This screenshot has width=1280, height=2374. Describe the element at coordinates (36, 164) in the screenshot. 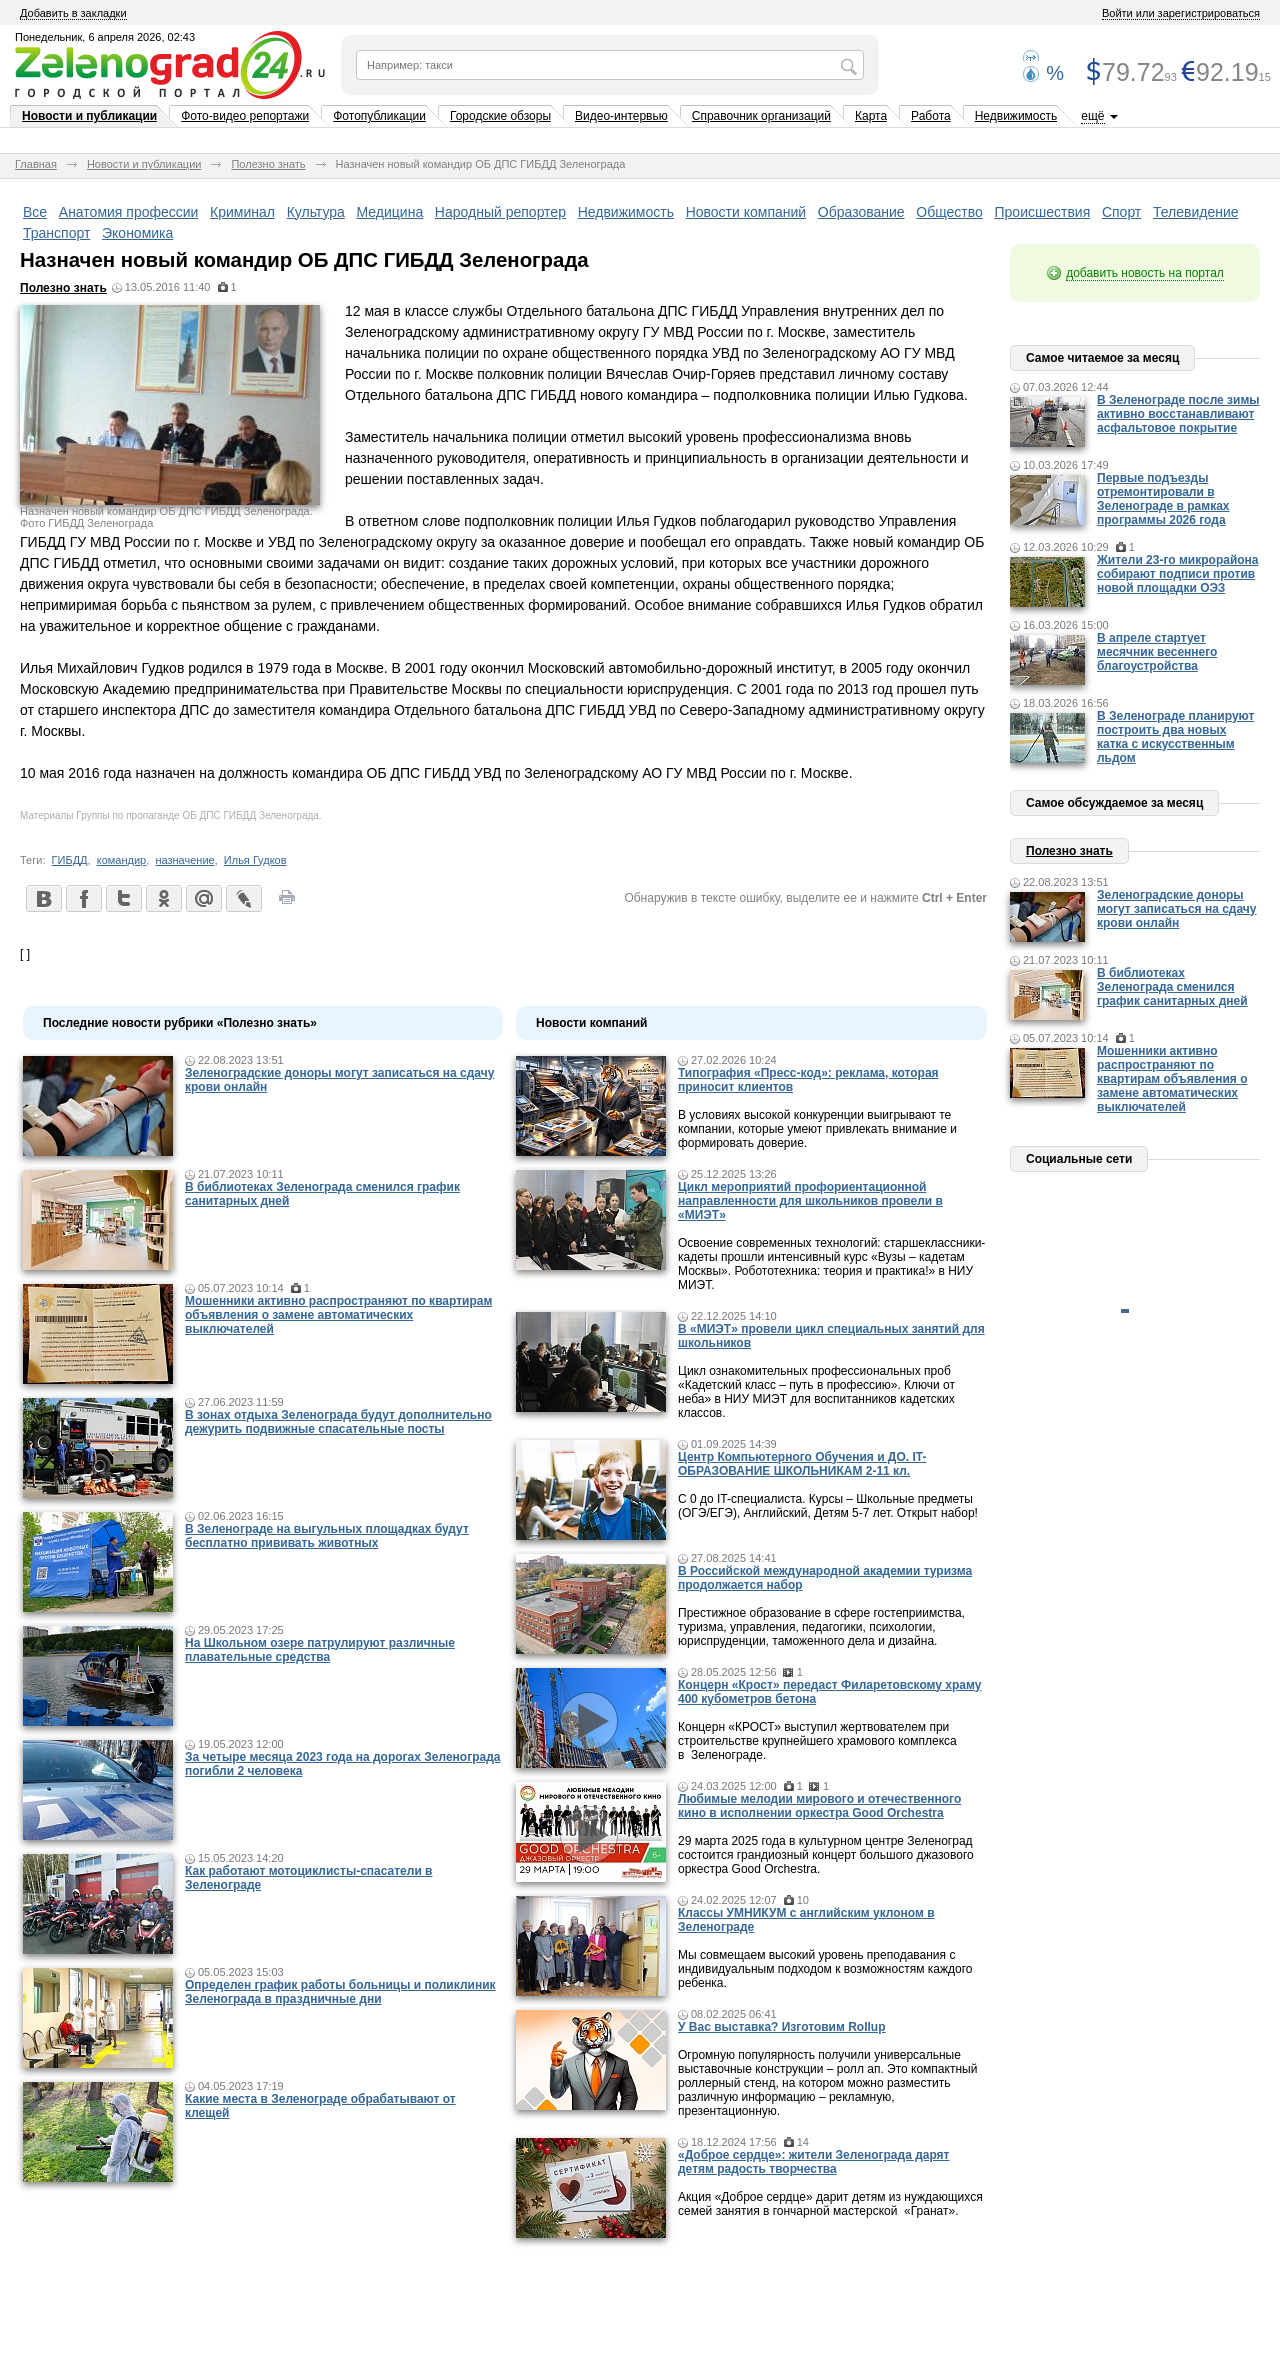

I see `Главная` at that location.